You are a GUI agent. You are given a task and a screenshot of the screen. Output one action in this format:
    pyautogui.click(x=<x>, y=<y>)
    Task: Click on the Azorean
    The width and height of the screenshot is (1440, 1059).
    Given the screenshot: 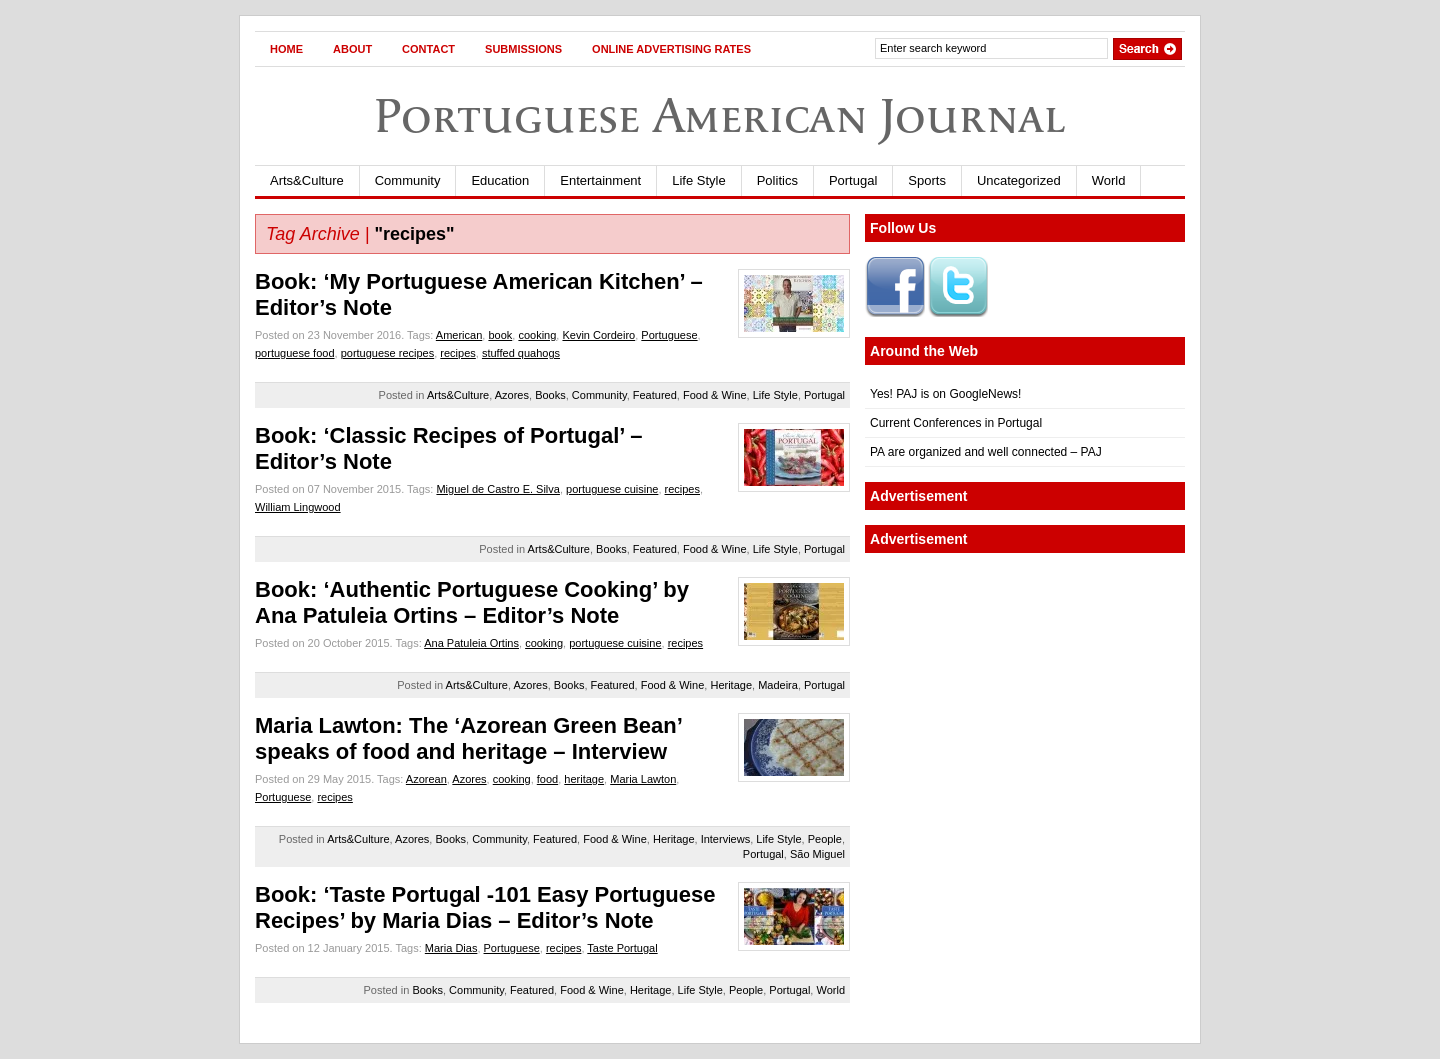 What is the action you would take?
    pyautogui.click(x=426, y=779)
    